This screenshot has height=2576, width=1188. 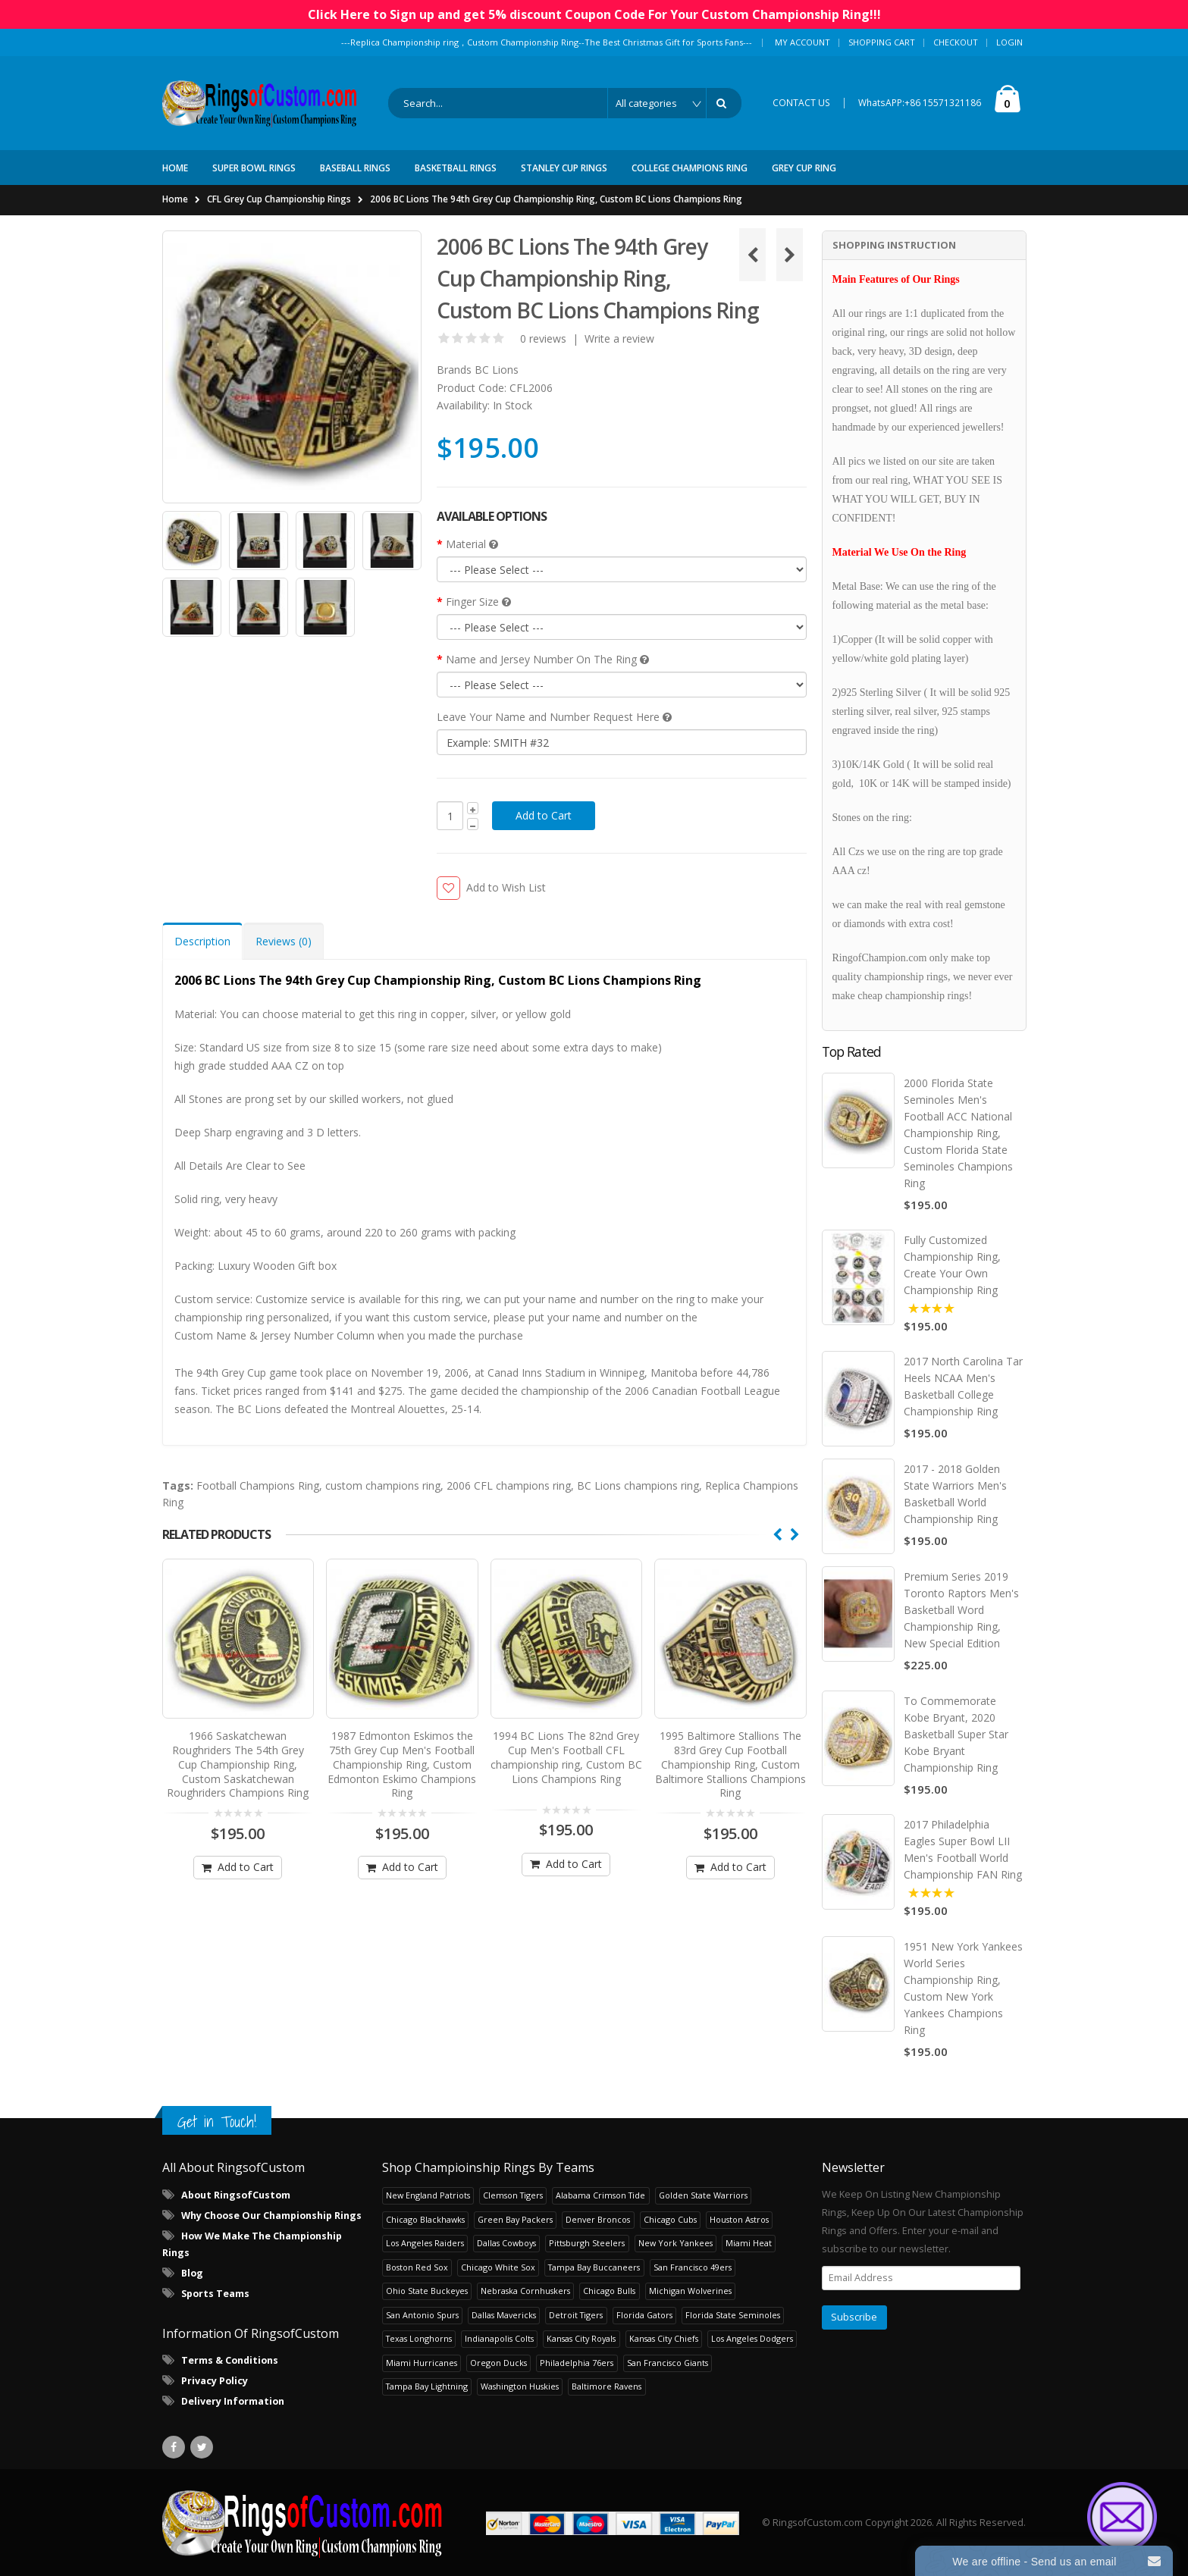 I want to click on Michigan Wolverines, so click(x=690, y=2290).